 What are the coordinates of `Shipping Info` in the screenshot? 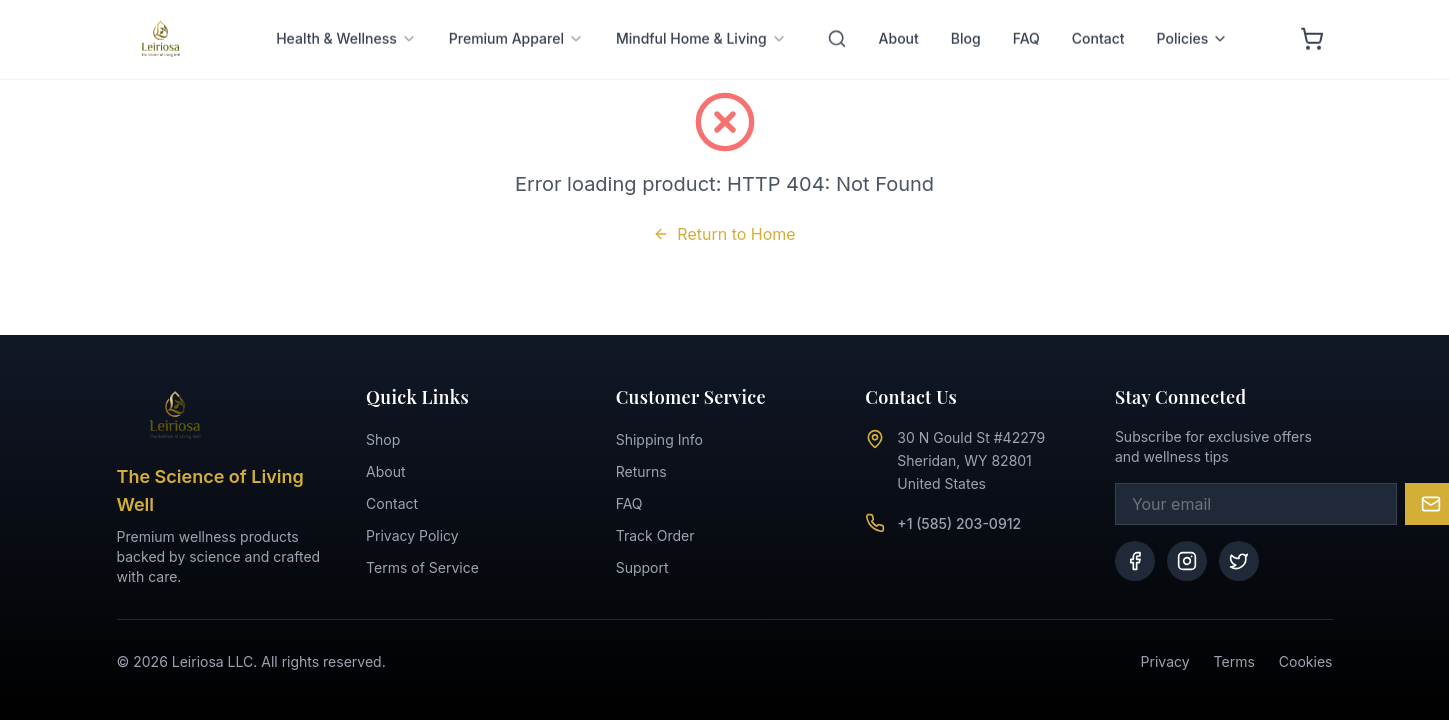 It's located at (659, 439).